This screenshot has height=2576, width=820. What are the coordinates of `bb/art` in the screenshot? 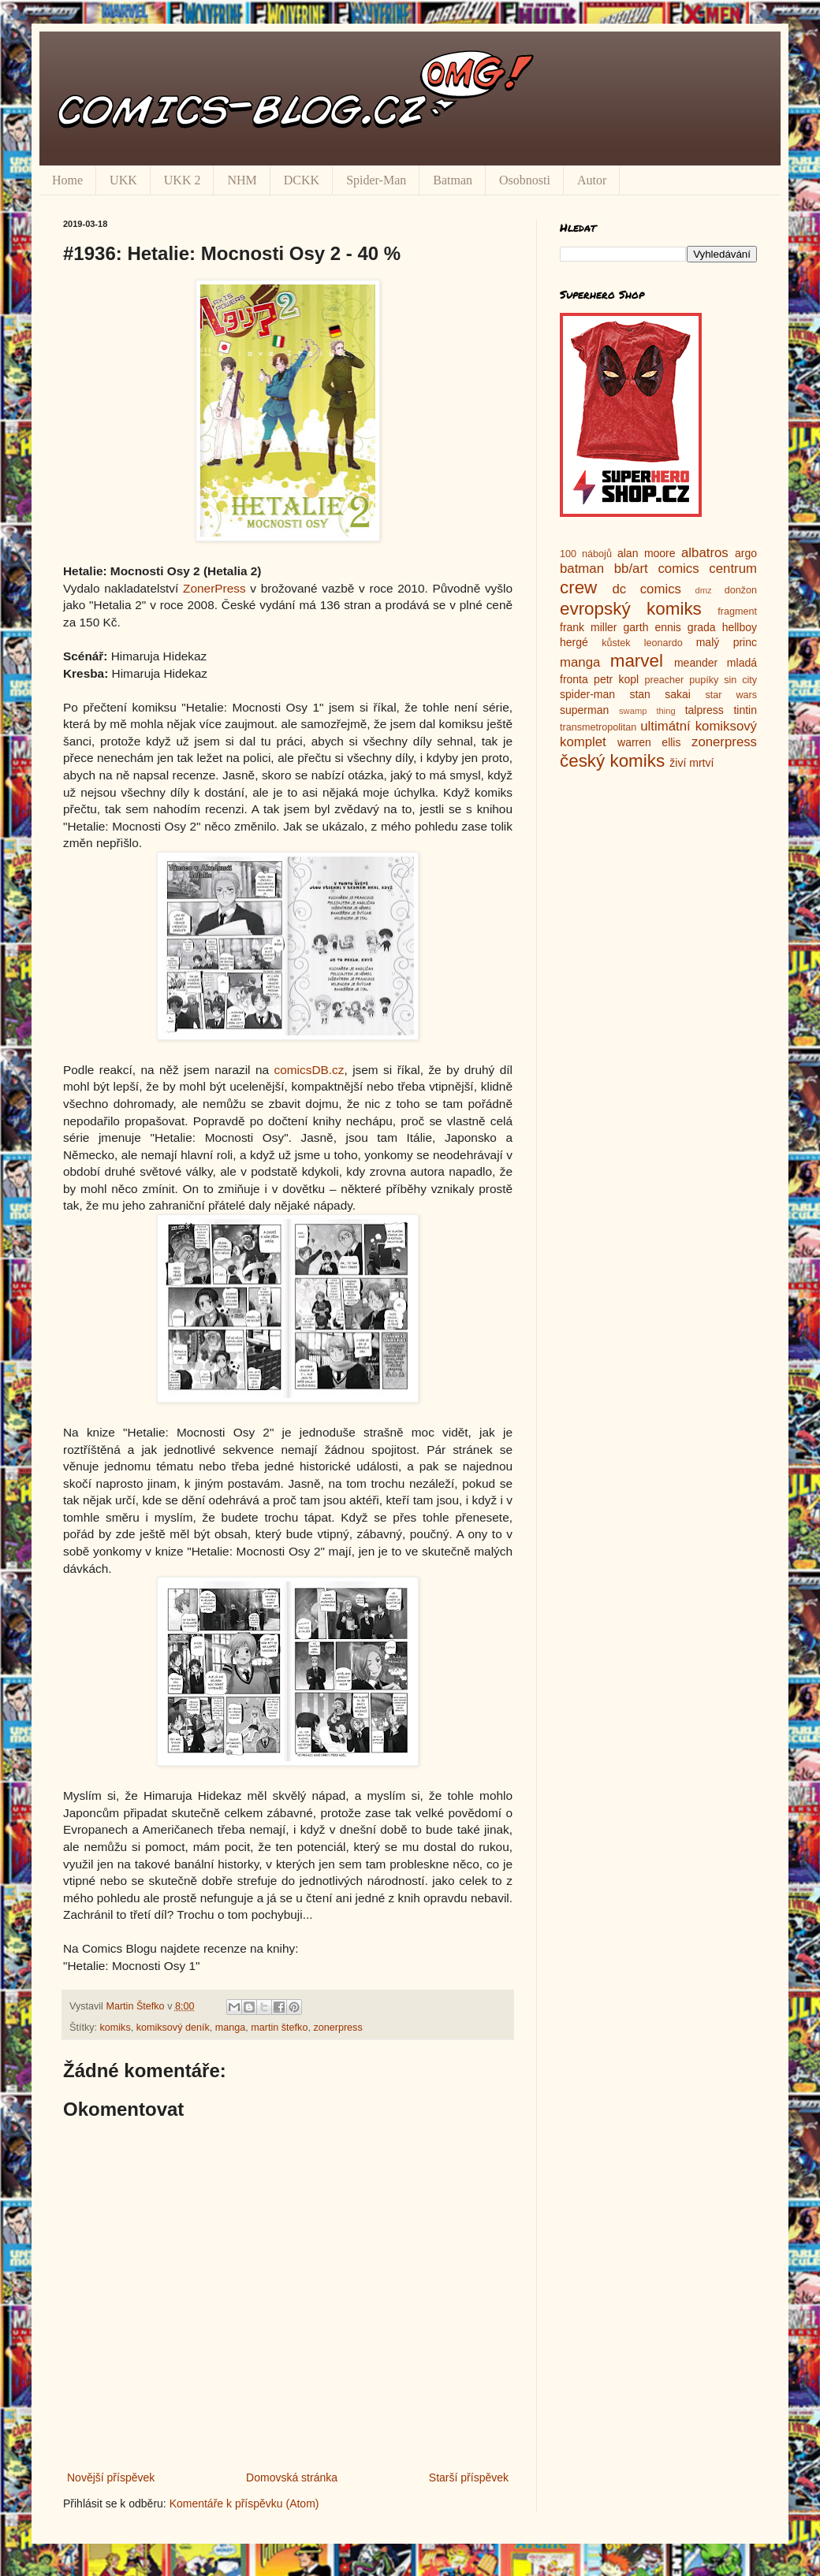 It's located at (631, 568).